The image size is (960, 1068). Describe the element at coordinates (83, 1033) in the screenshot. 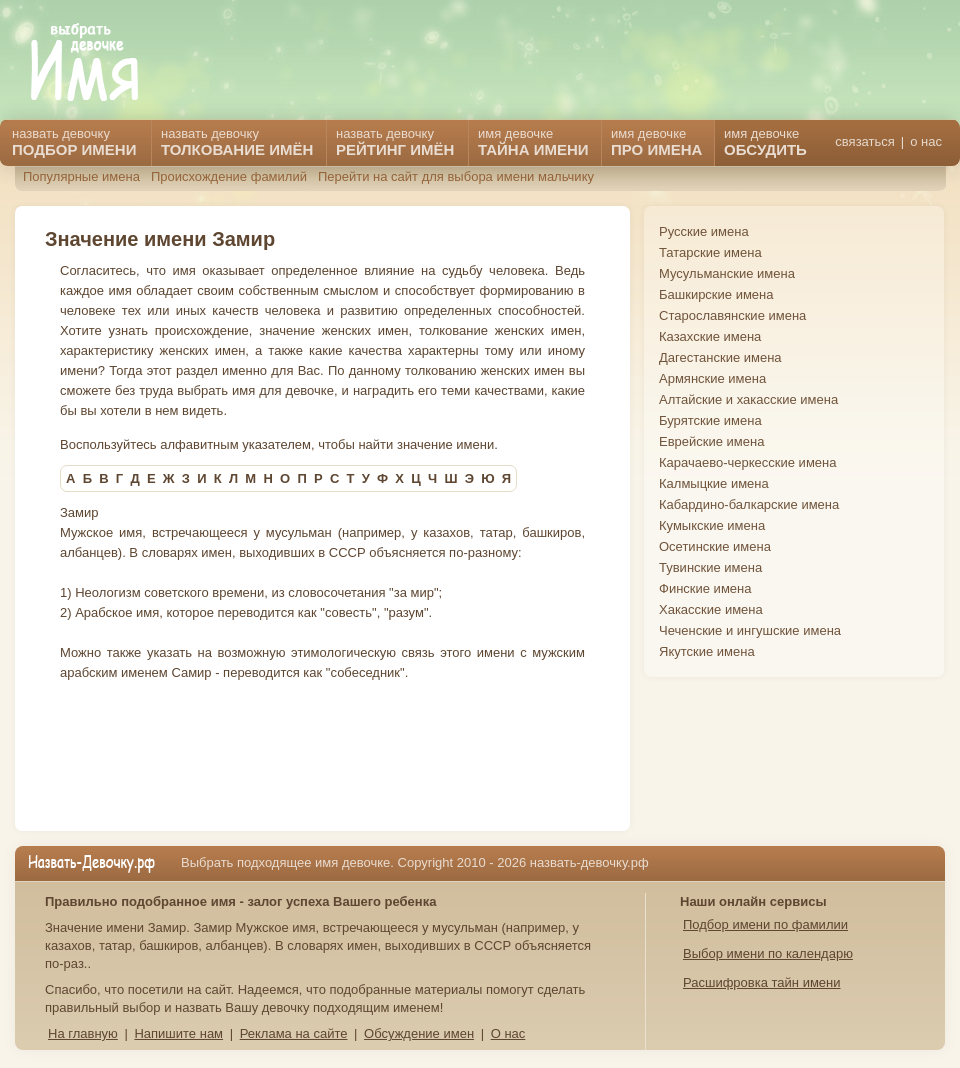

I see `На главную` at that location.